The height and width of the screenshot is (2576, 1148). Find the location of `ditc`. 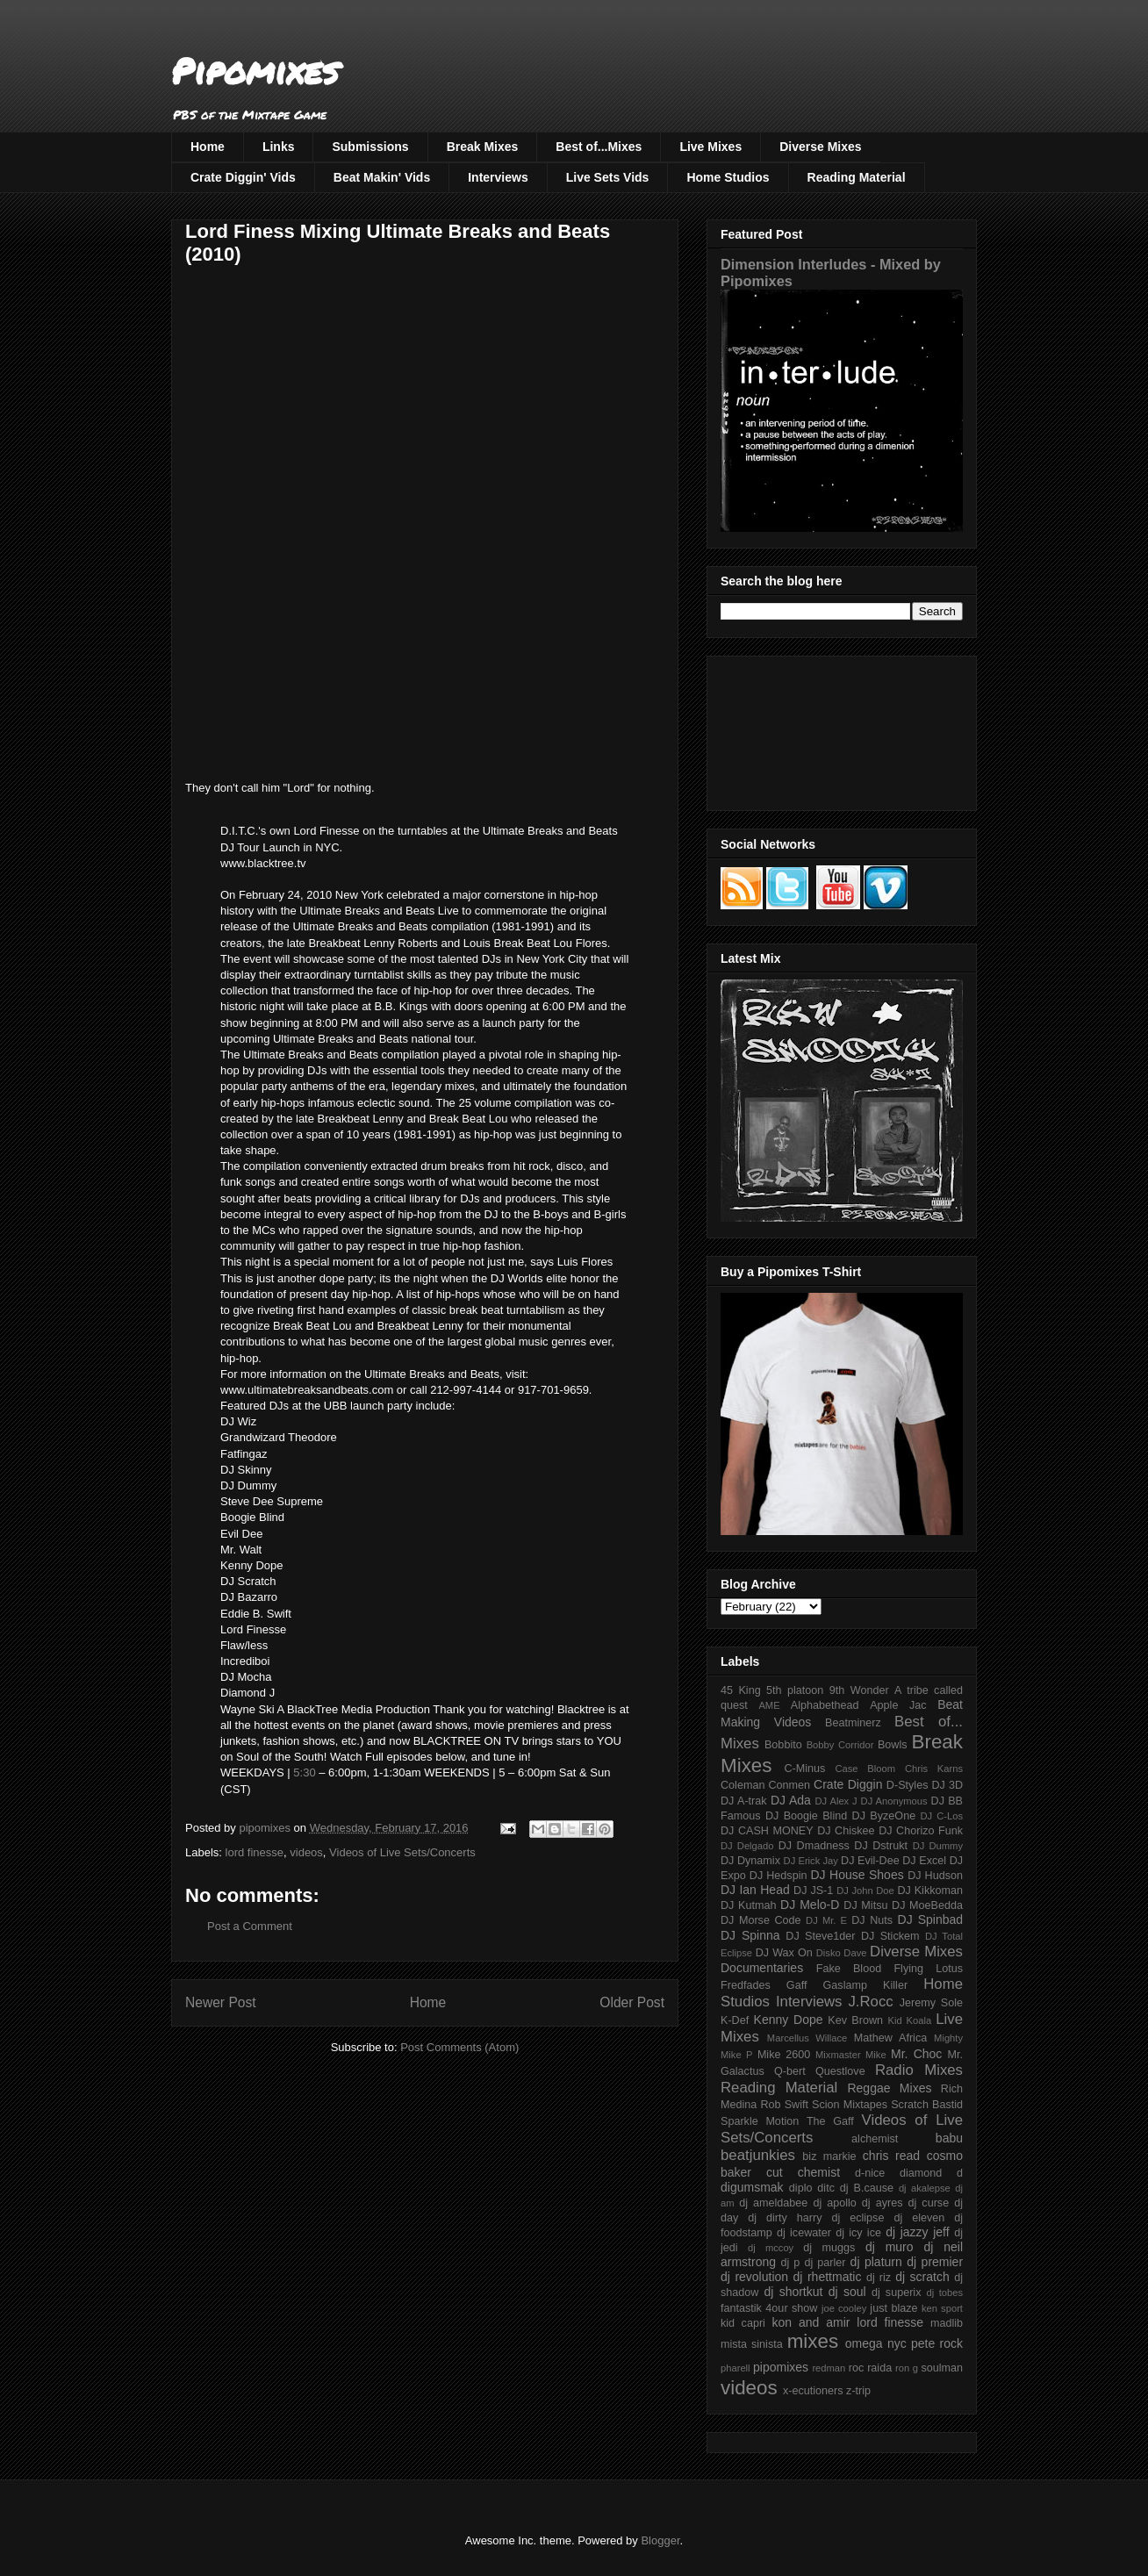

ditc is located at coordinates (826, 2188).